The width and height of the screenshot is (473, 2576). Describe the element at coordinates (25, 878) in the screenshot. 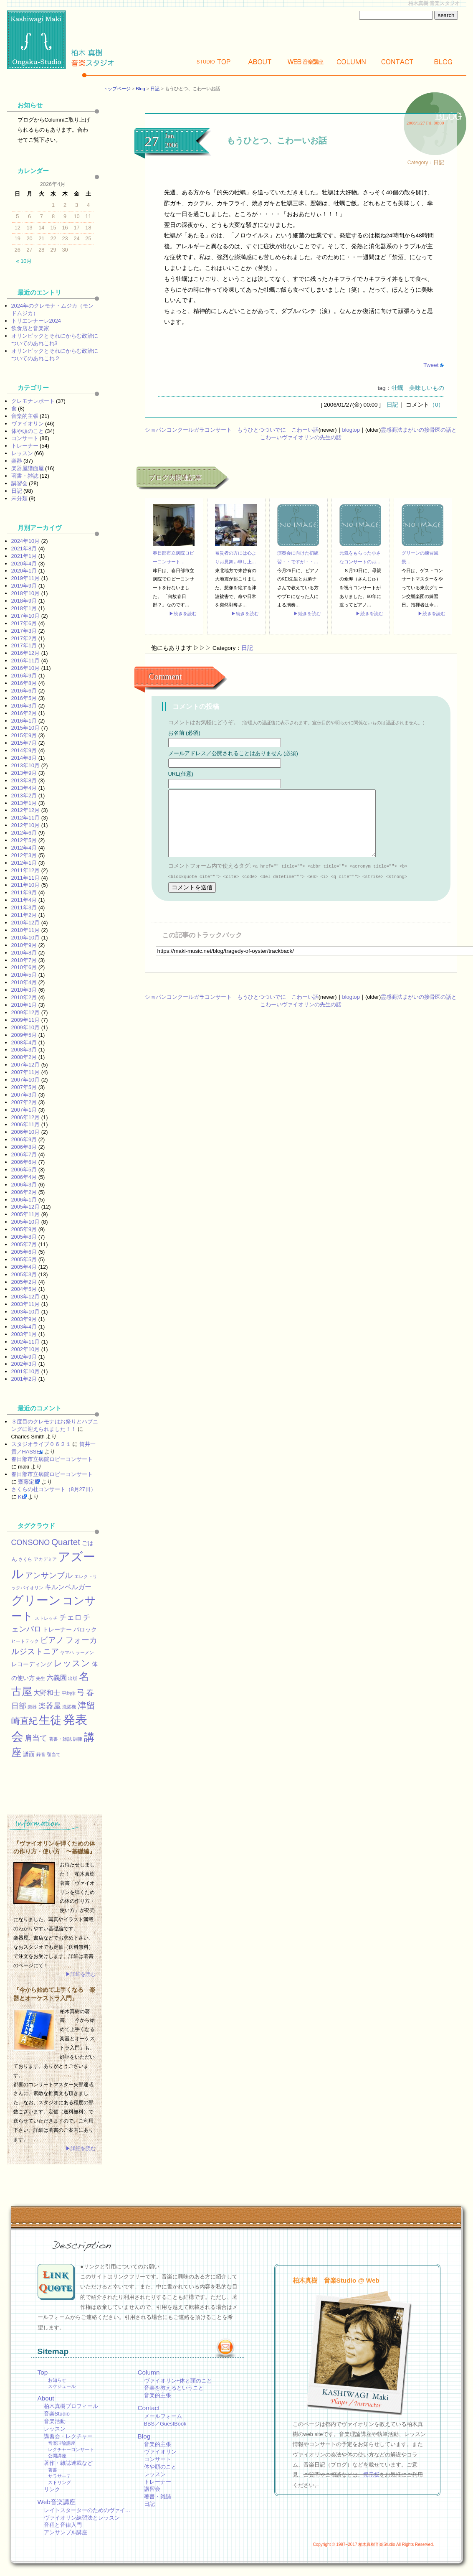

I see `2011年11月` at that location.